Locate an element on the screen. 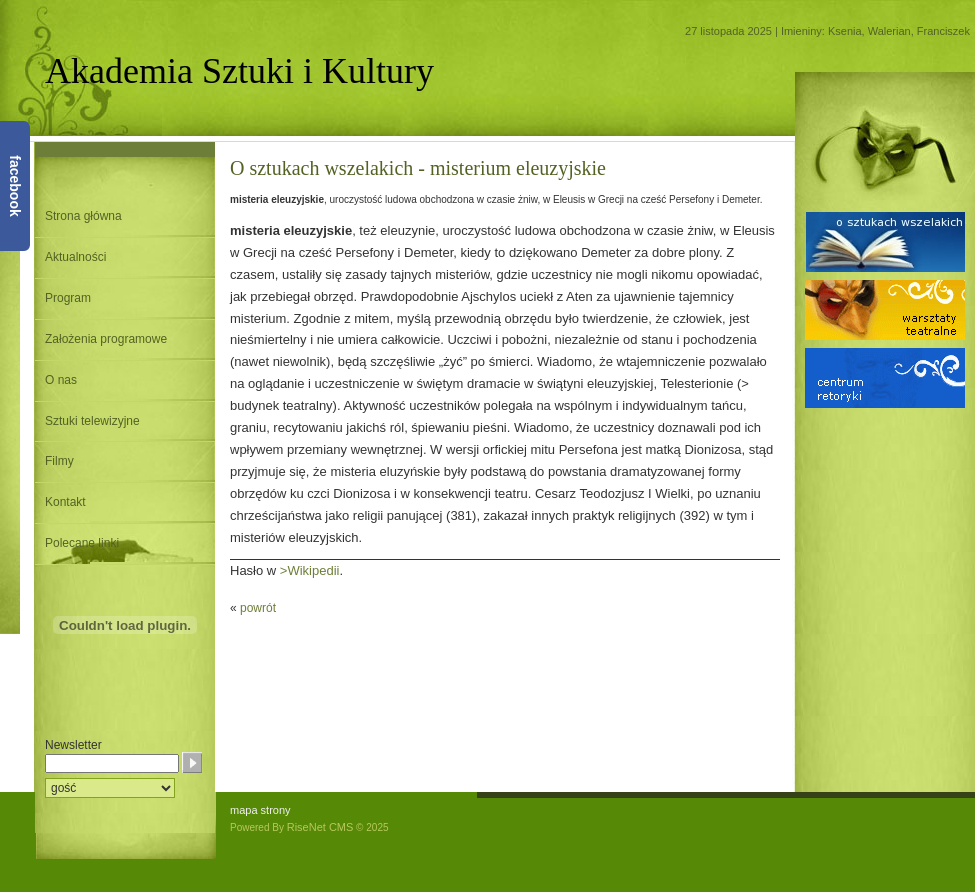  facebook is located at coordinates (15, 185).